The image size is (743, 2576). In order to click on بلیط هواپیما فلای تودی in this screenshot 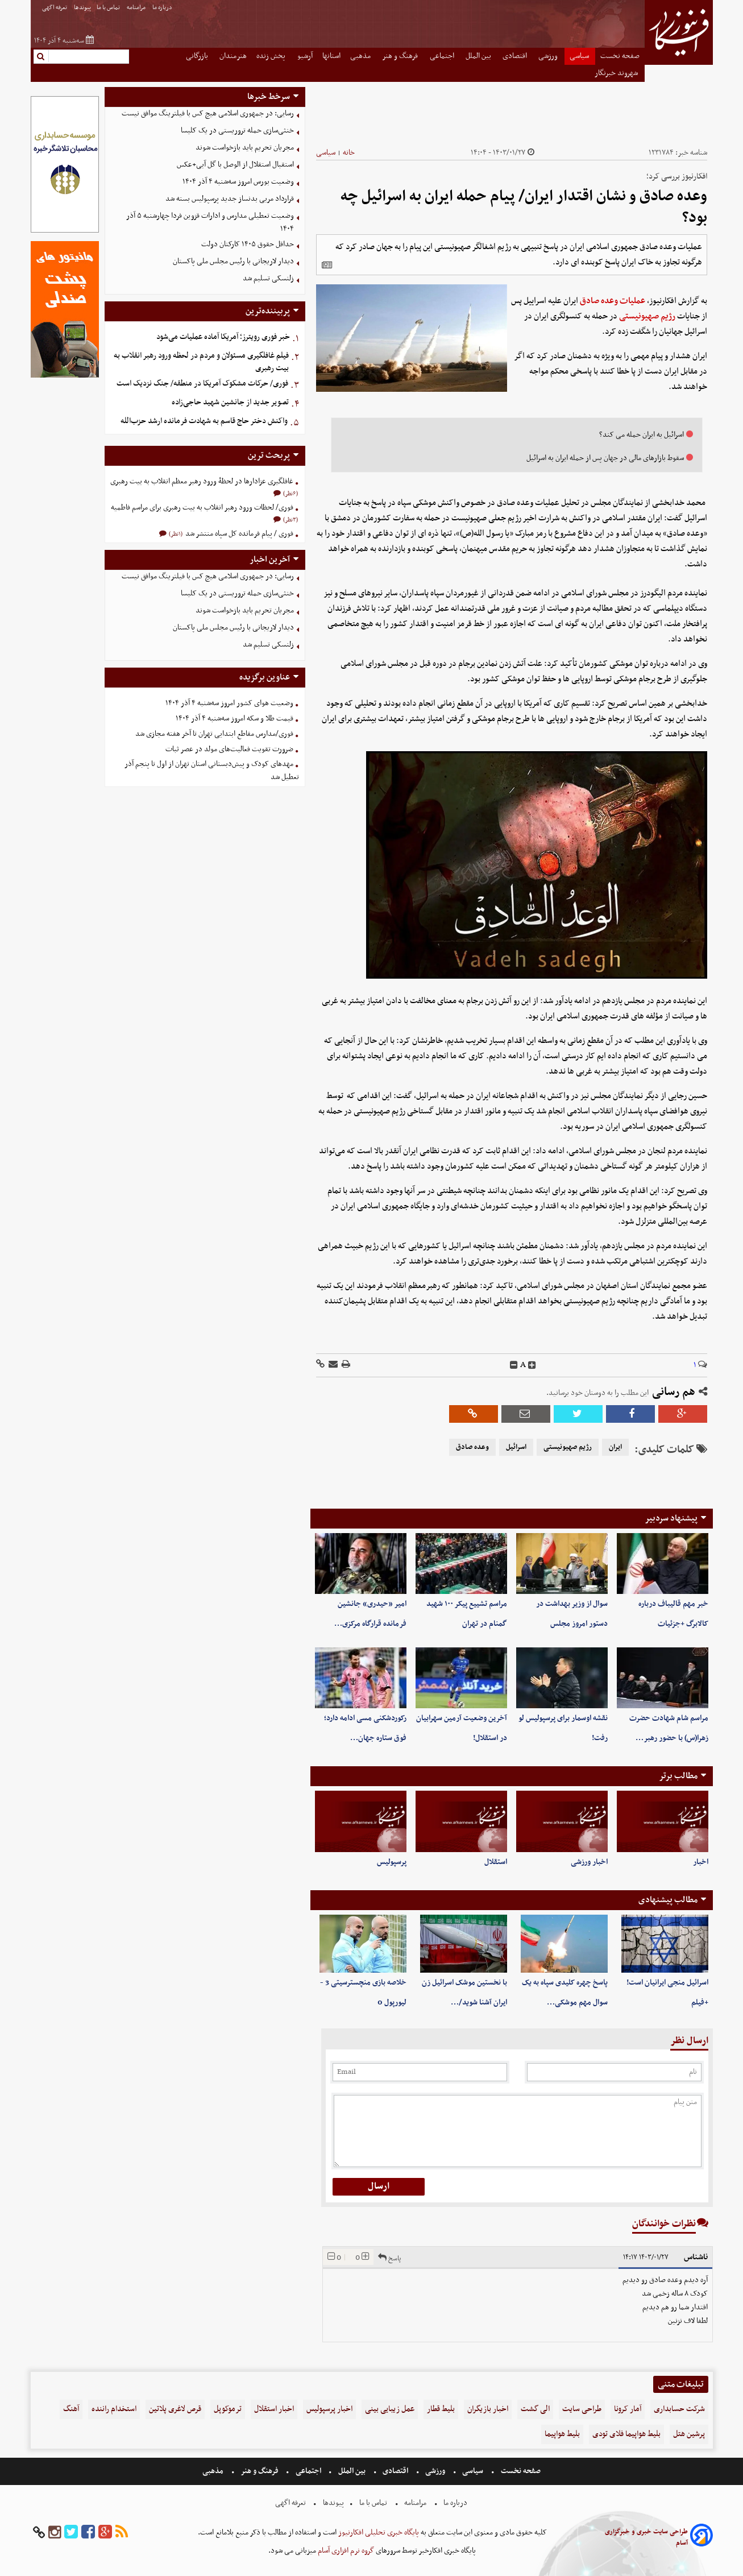, I will do `click(626, 2434)`.